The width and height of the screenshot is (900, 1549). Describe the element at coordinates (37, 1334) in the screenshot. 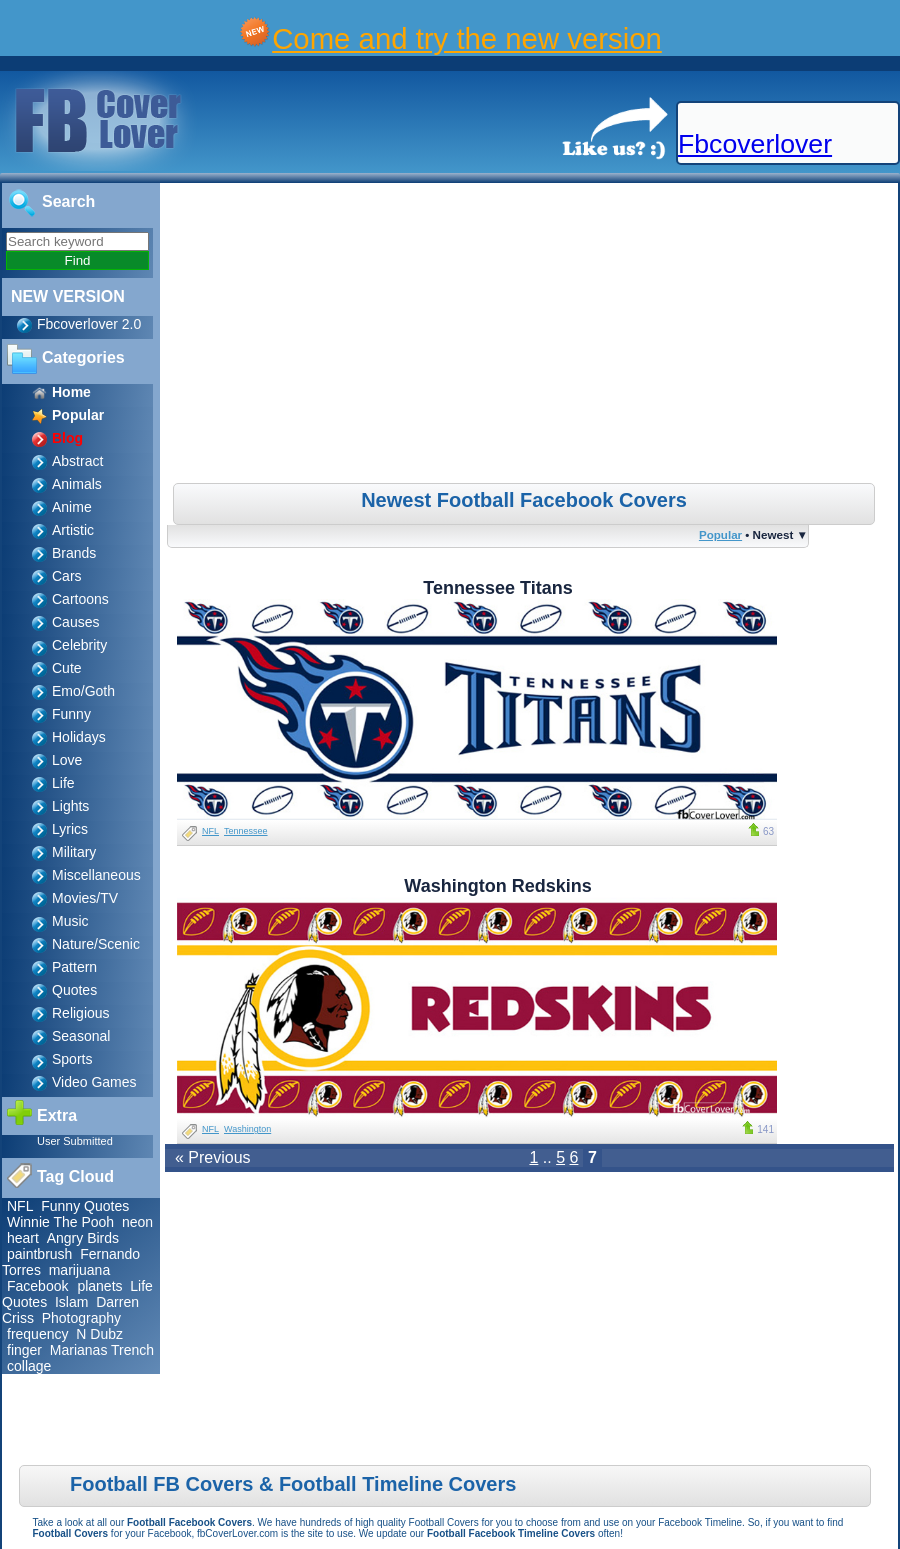

I see `frequency` at that location.